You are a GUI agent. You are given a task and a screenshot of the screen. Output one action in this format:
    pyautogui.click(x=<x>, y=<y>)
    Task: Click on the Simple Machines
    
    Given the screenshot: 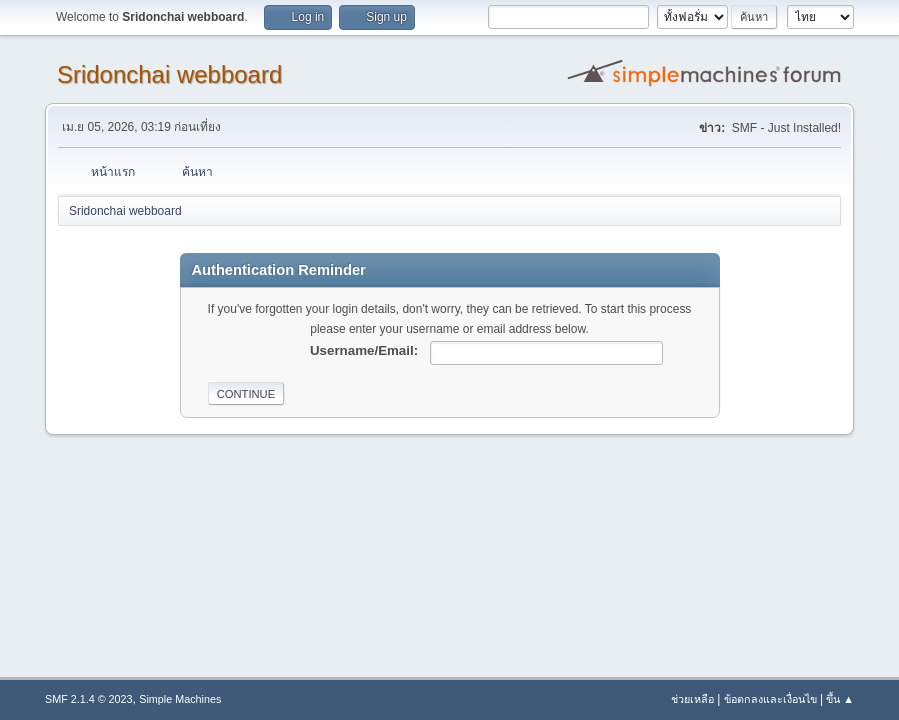 What is the action you would take?
    pyautogui.click(x=180, y=699)
    